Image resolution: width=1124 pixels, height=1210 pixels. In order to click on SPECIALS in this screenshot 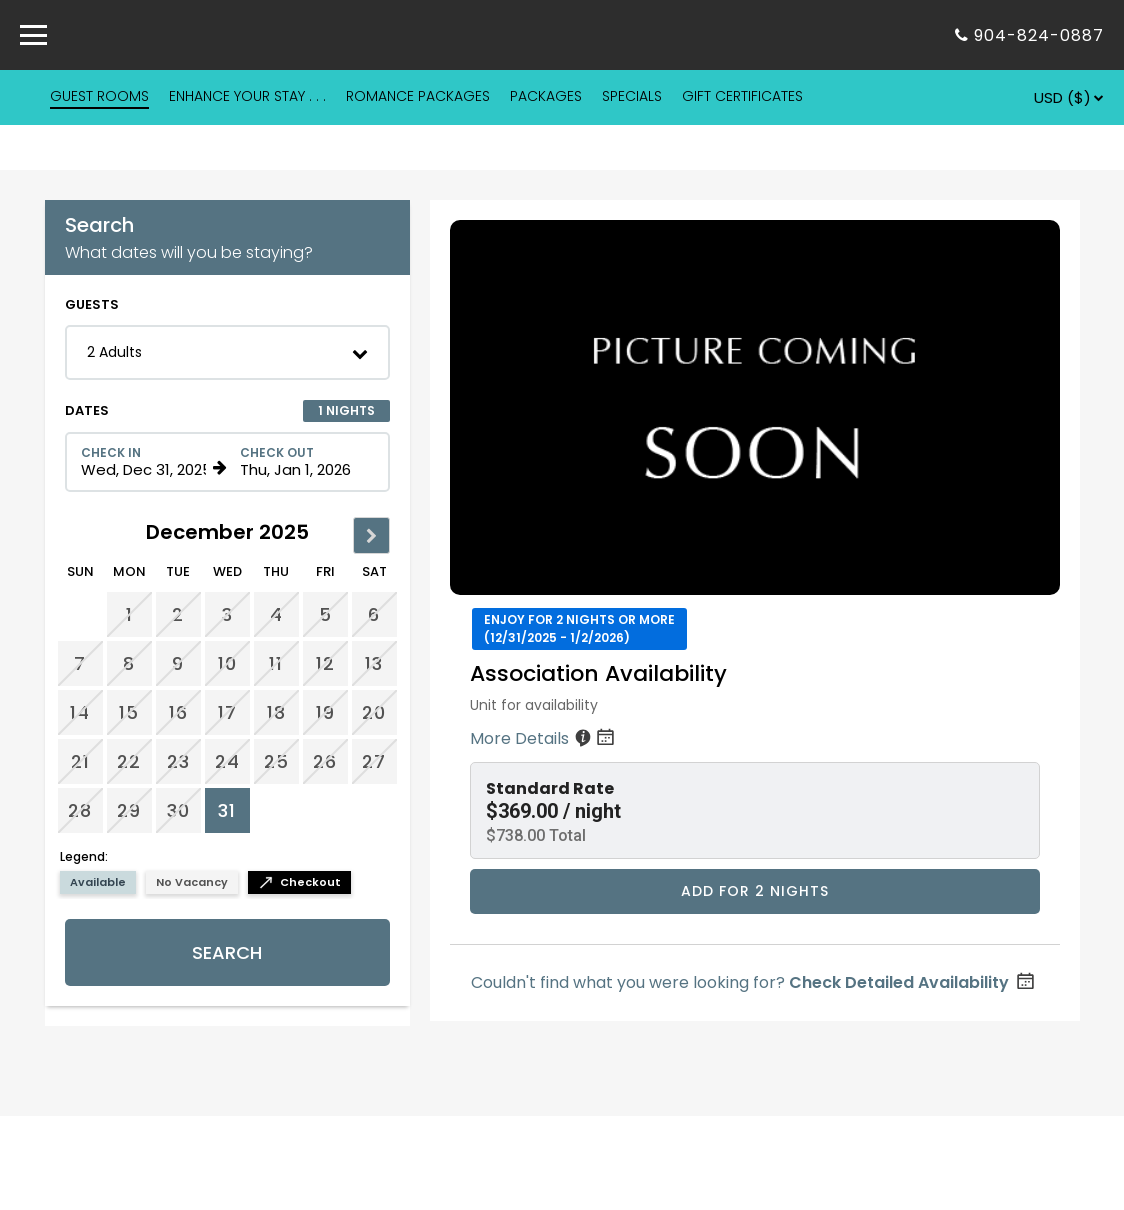, I will do `click(632, 96)`.